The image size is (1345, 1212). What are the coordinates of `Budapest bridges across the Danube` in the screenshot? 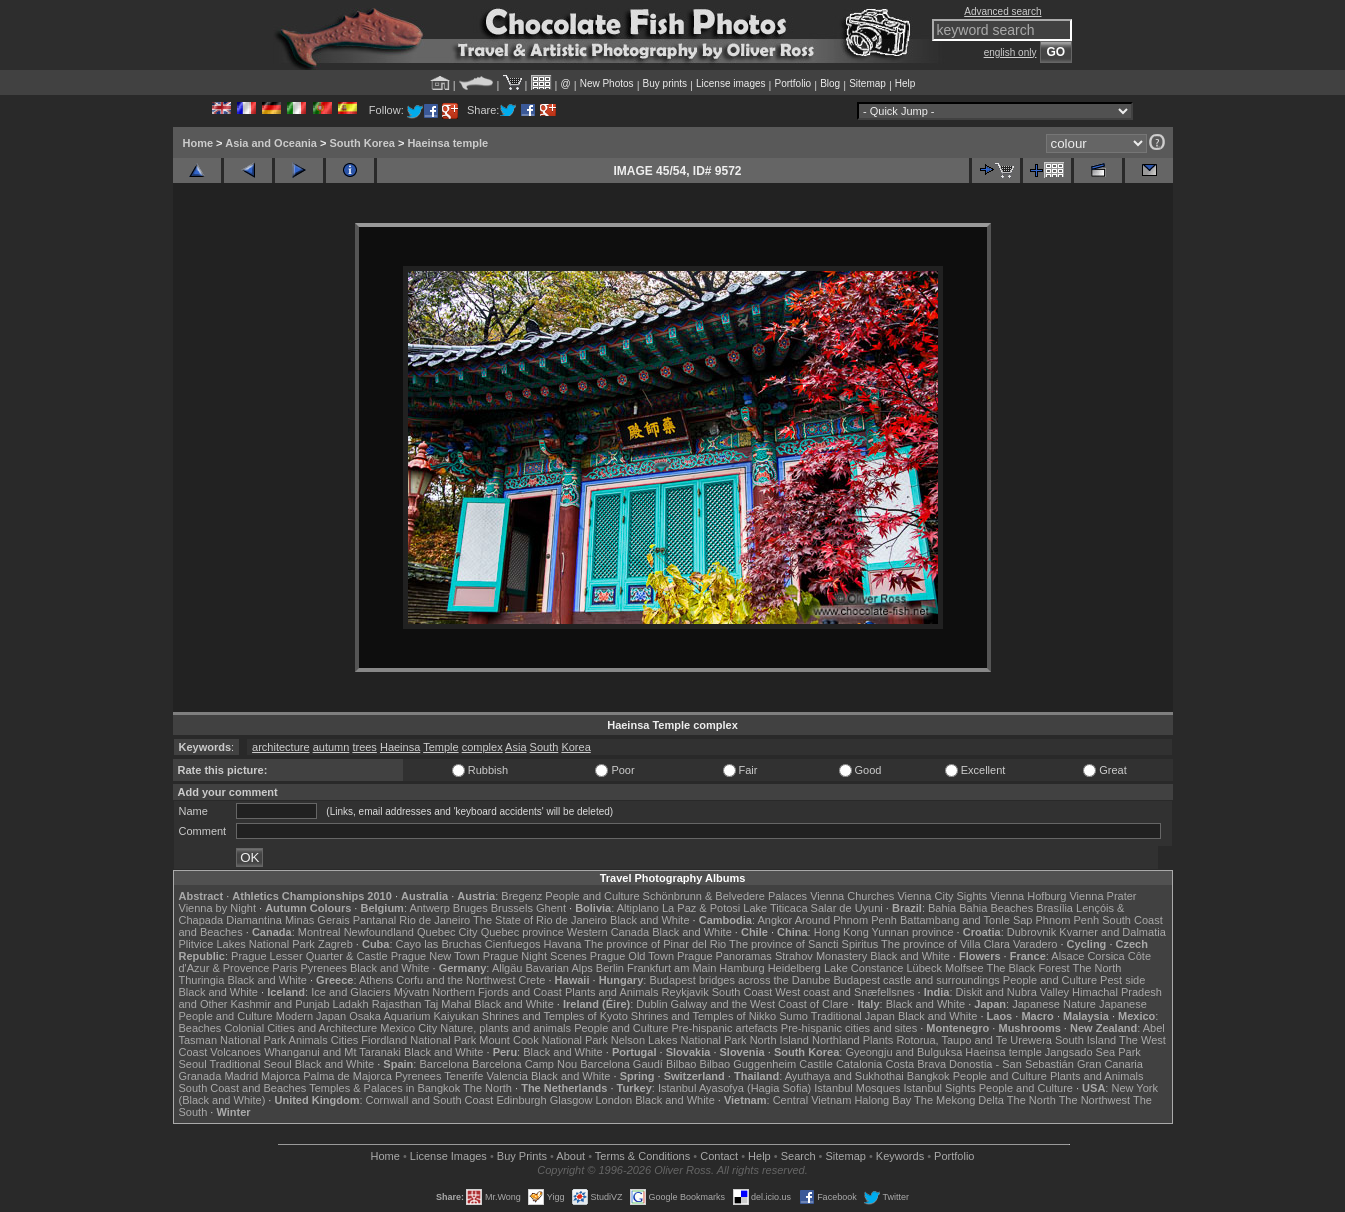 It's located at (739, 980).